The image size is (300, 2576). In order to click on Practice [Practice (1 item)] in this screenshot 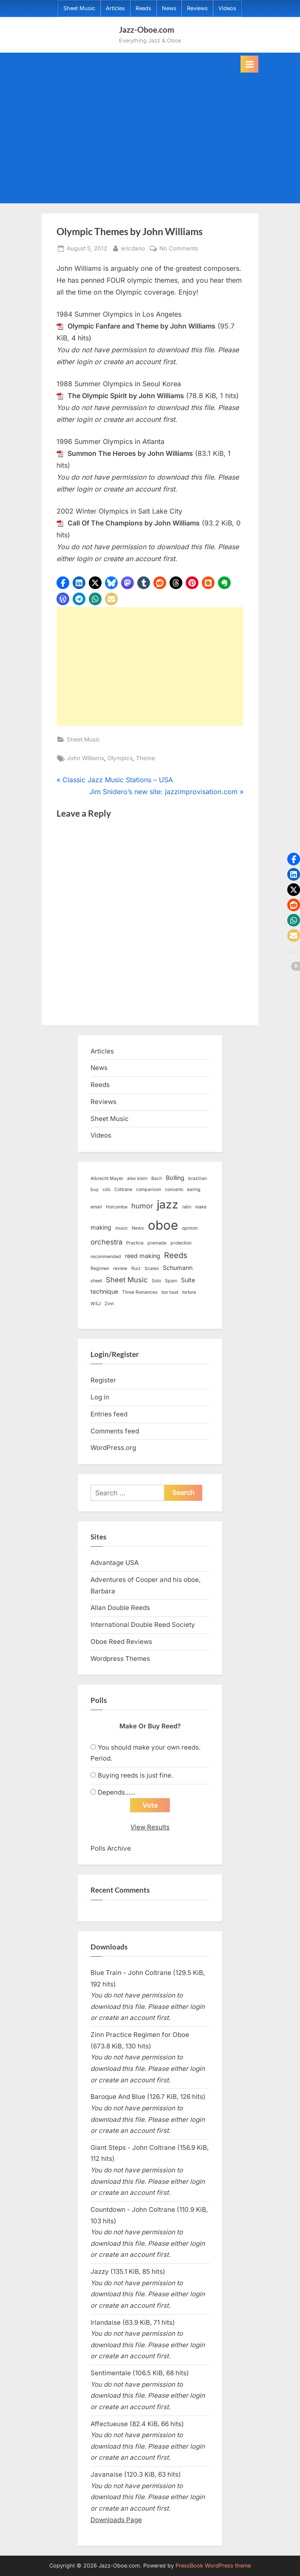, I will do `click(135, 1243)`.